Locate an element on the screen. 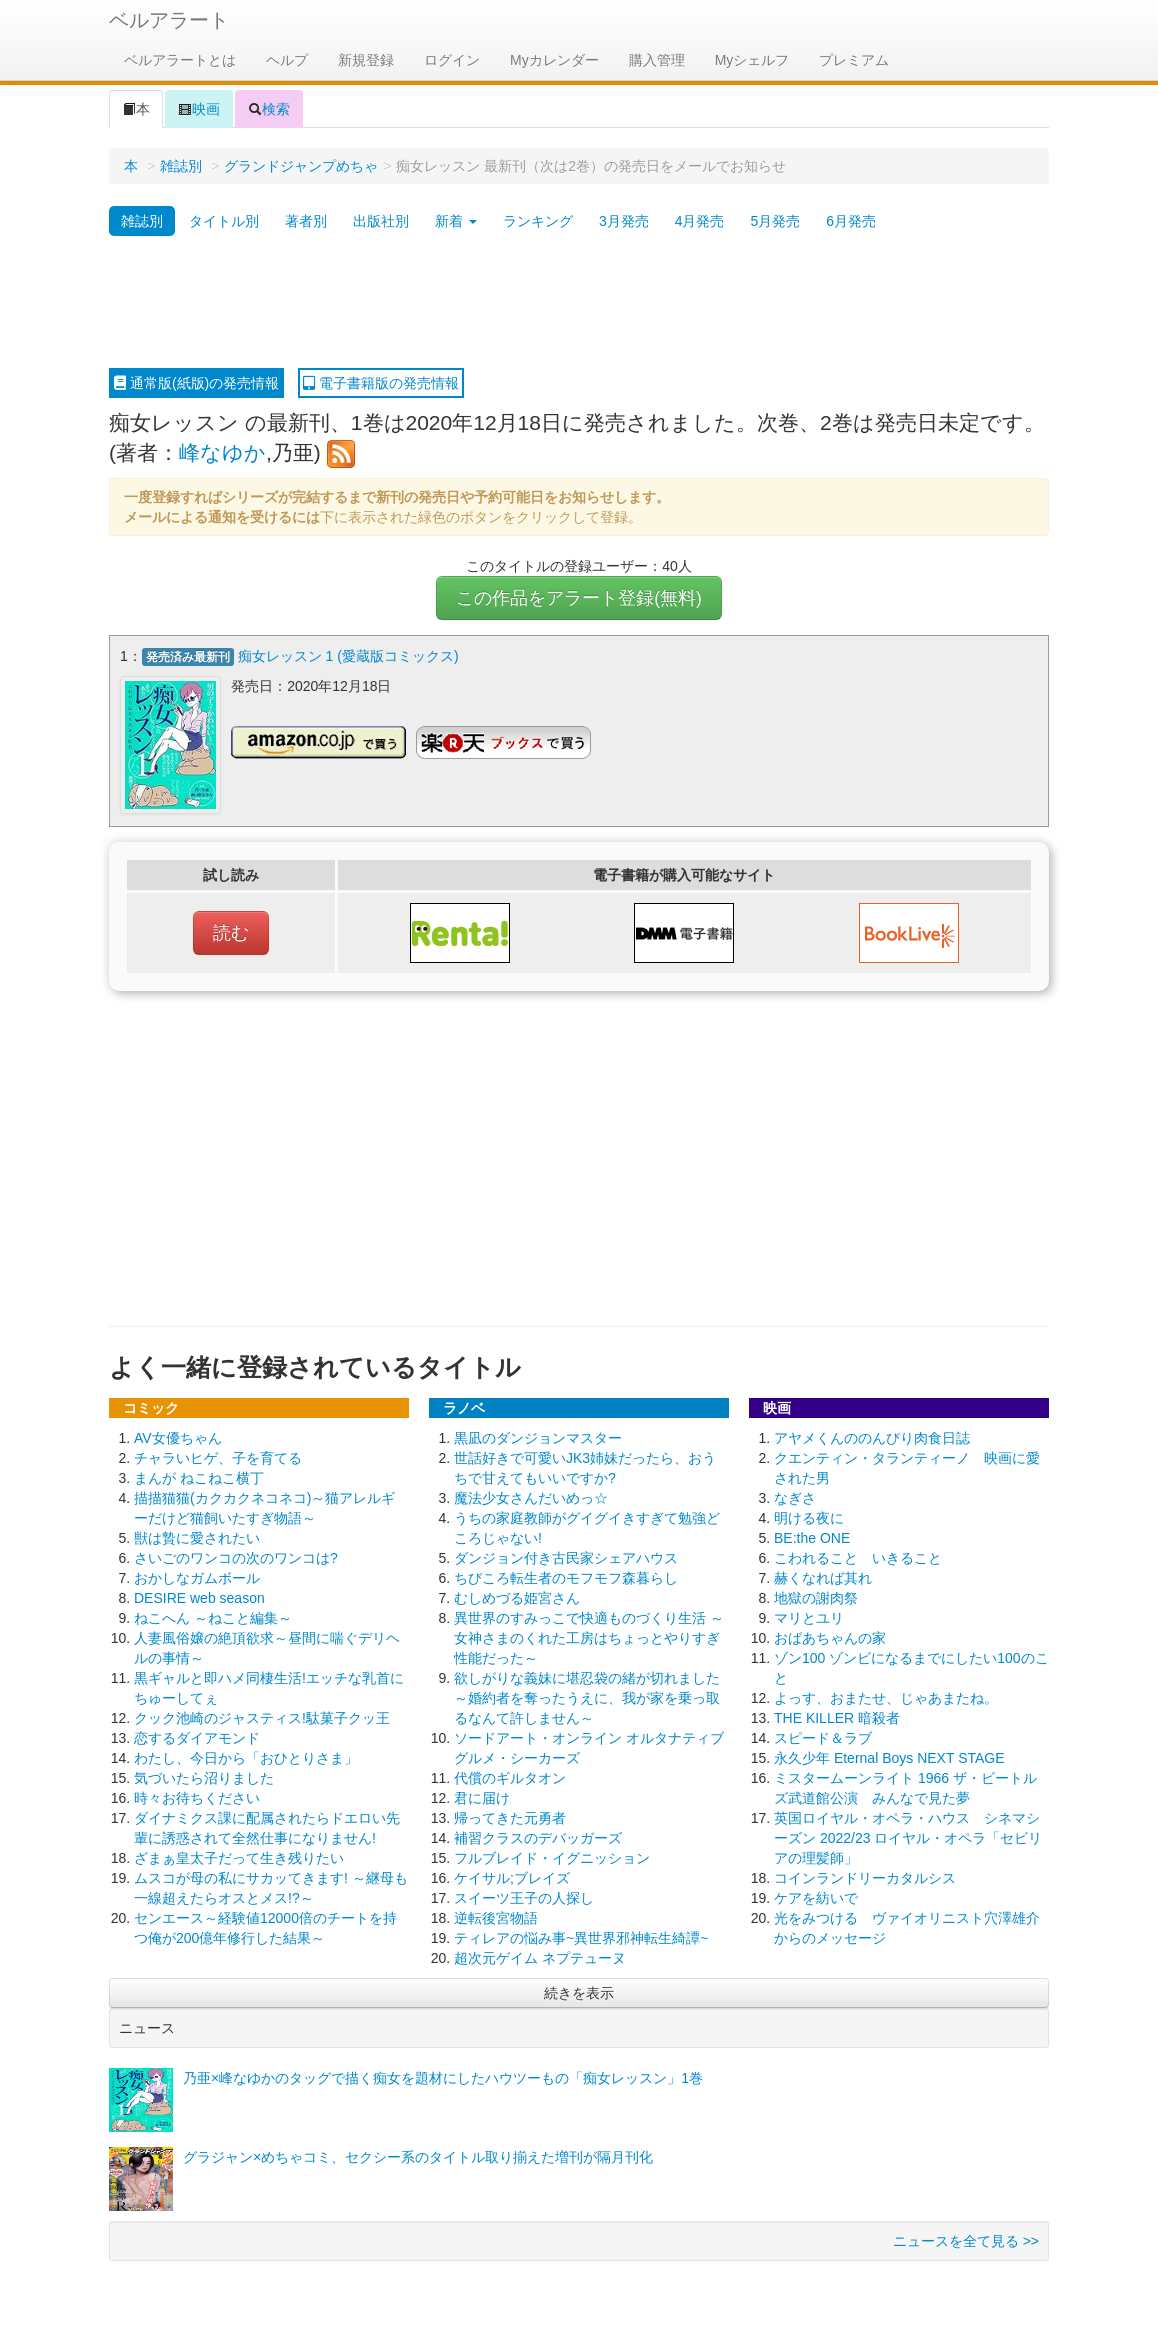 This screenshot has height=2339, width=1158. 赫くなれば其れ is located at coordinates (823, 1576).